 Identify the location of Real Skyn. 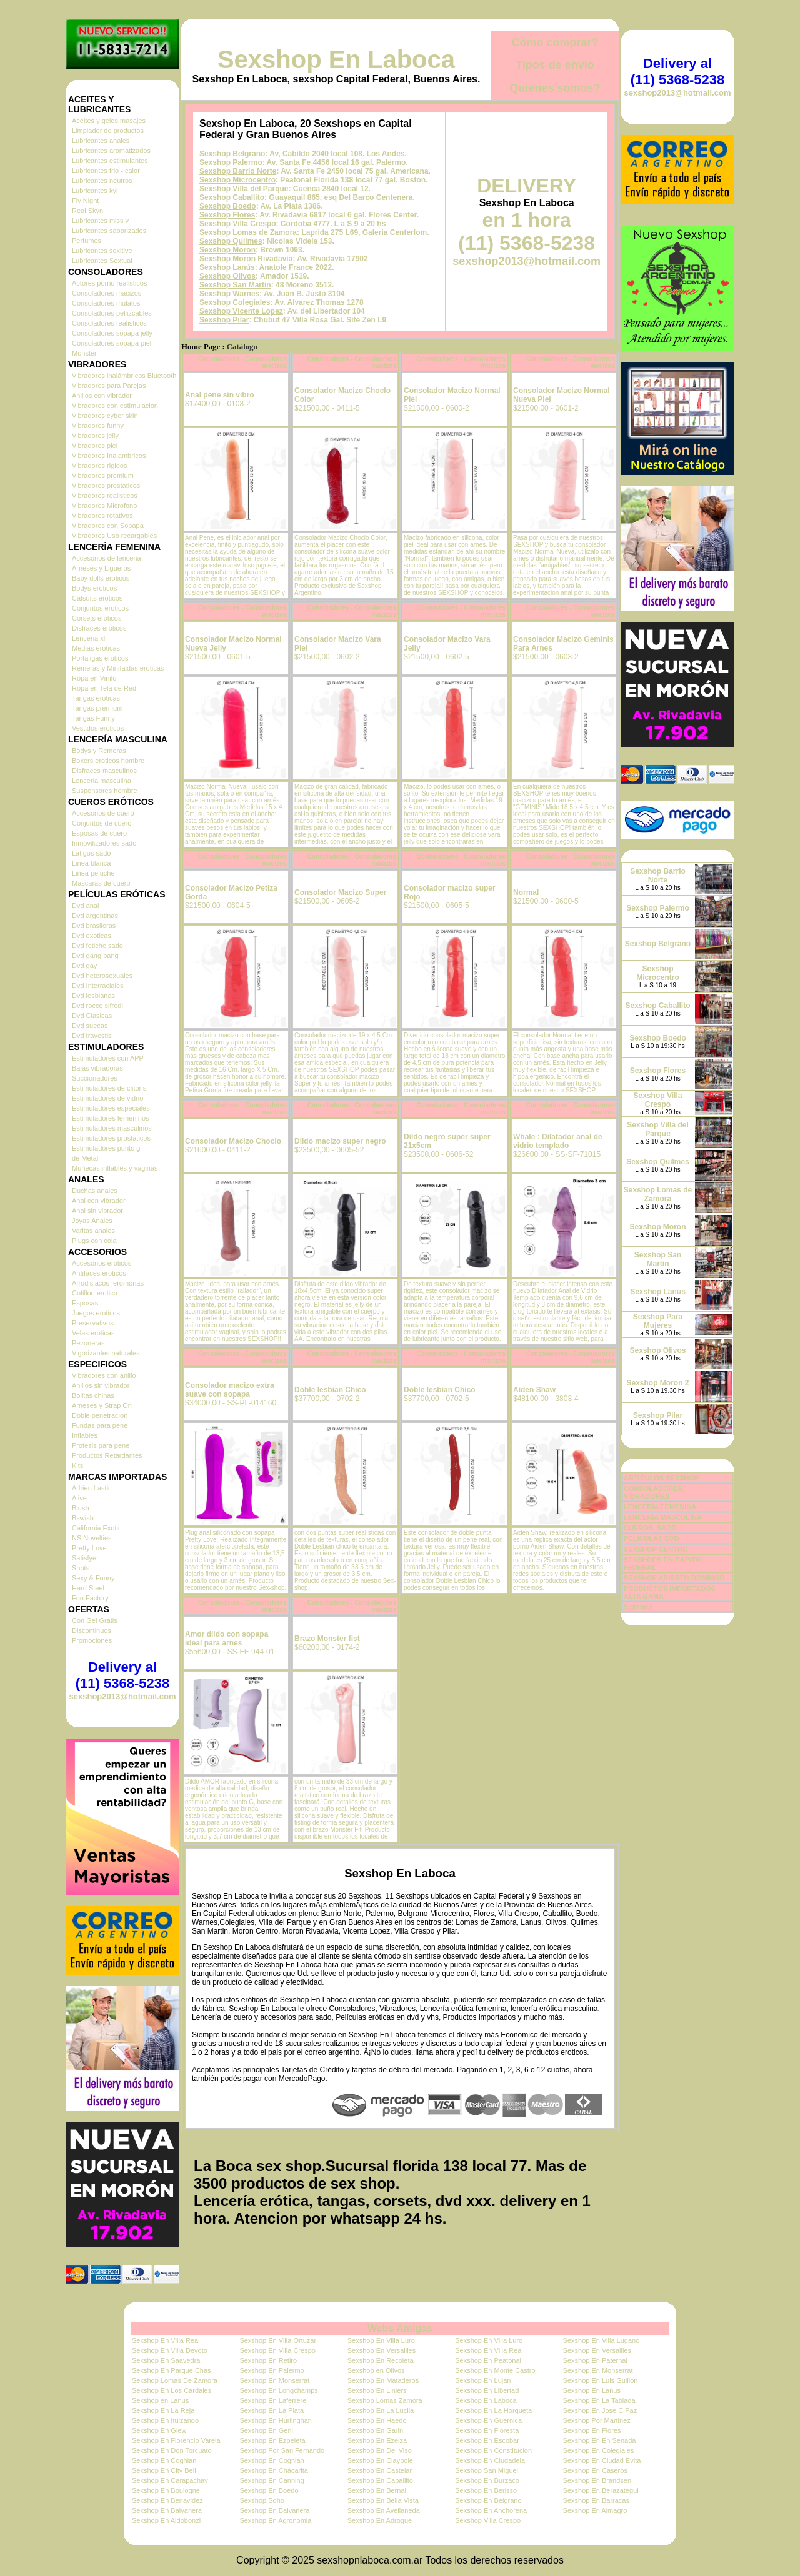
(87, 210).